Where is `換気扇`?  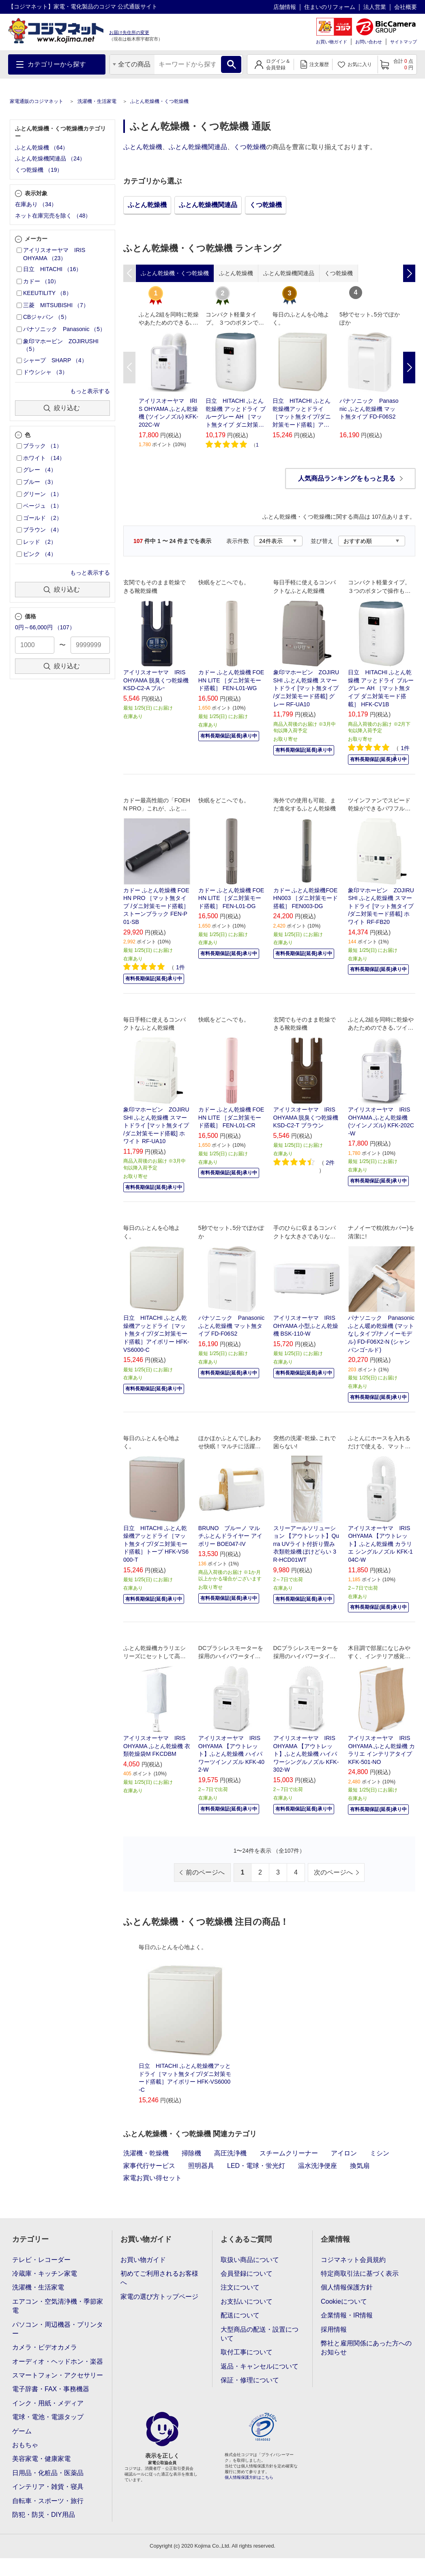
換気扇 is located at coordinates (359, 2165).